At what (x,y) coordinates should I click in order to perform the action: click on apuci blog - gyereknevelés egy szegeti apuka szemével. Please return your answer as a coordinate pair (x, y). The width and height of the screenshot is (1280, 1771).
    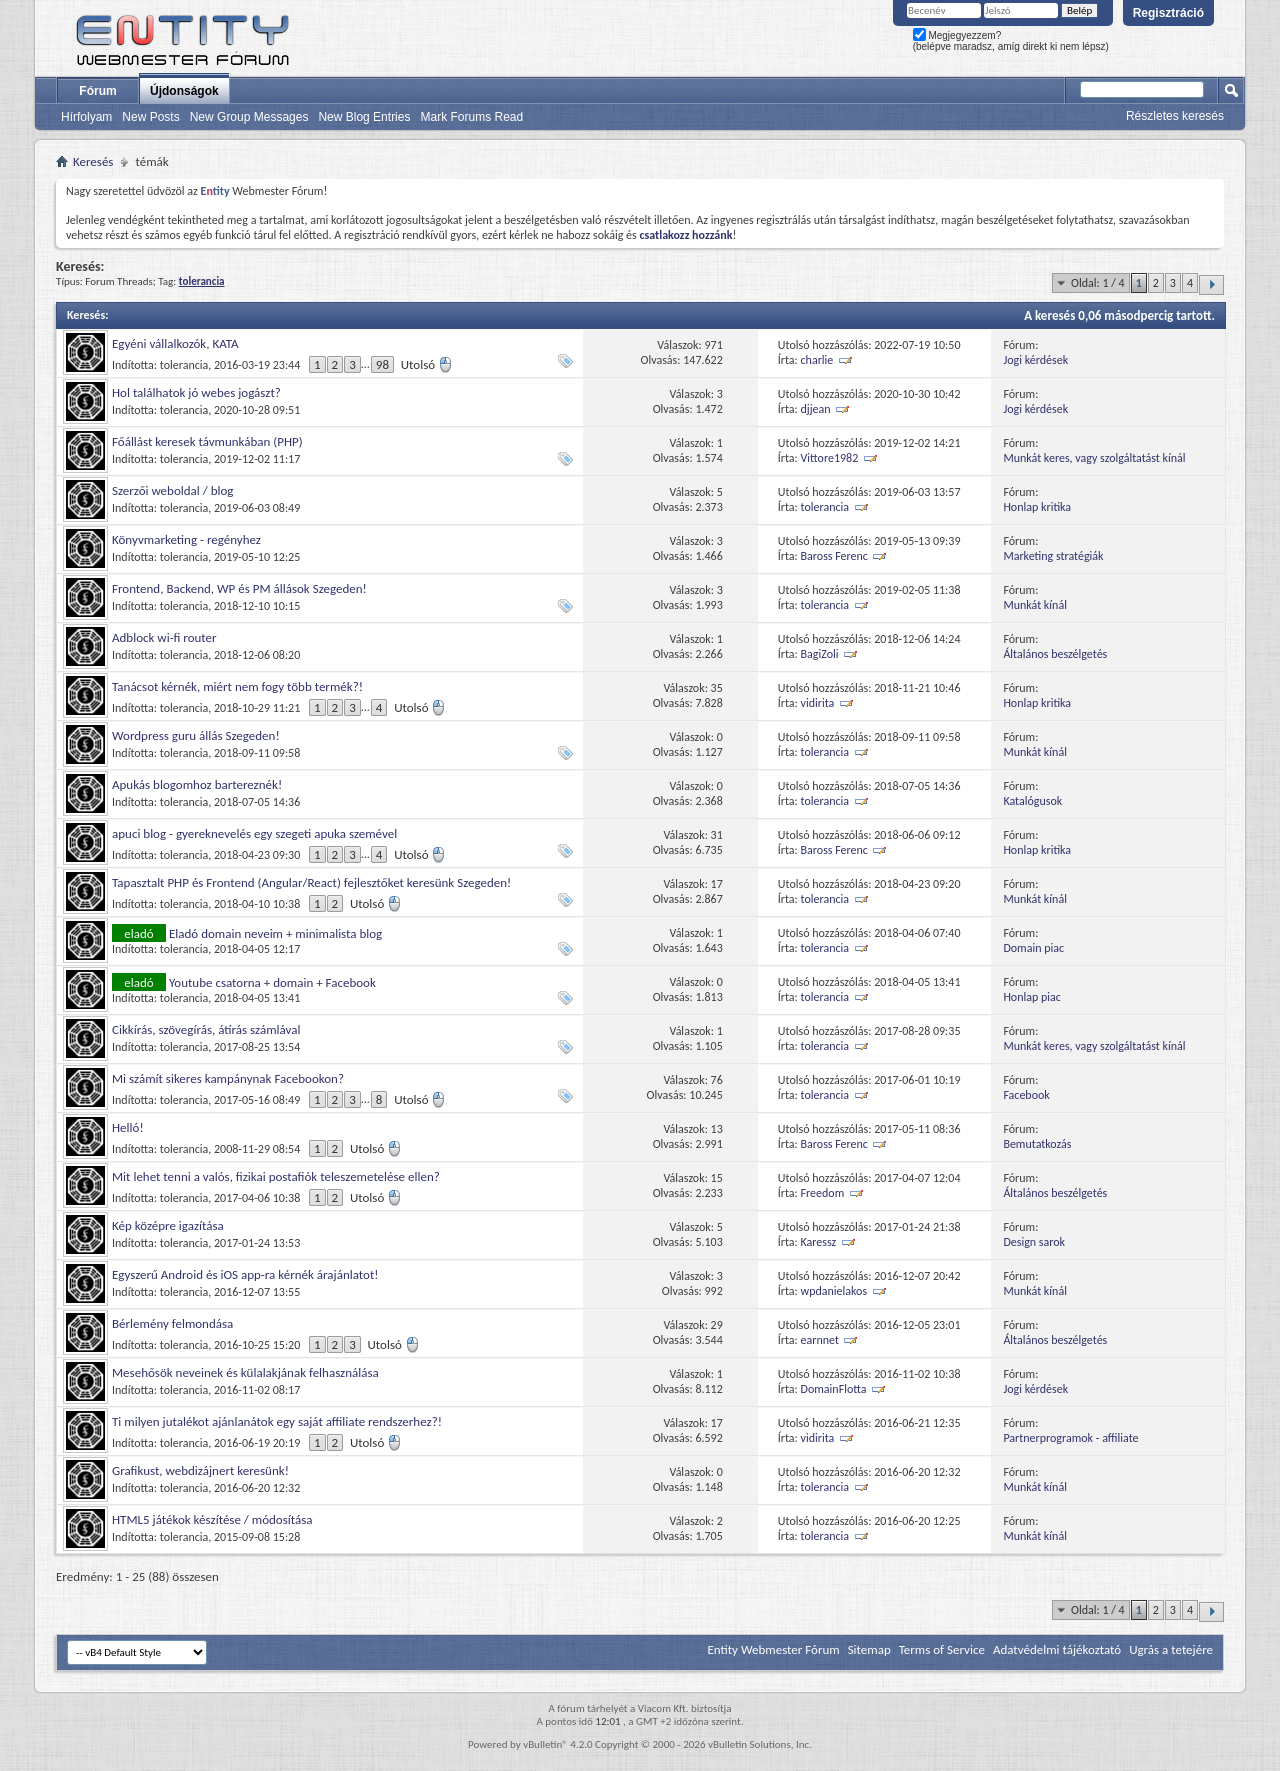
    Looking at the image, I should click on (254, 833).